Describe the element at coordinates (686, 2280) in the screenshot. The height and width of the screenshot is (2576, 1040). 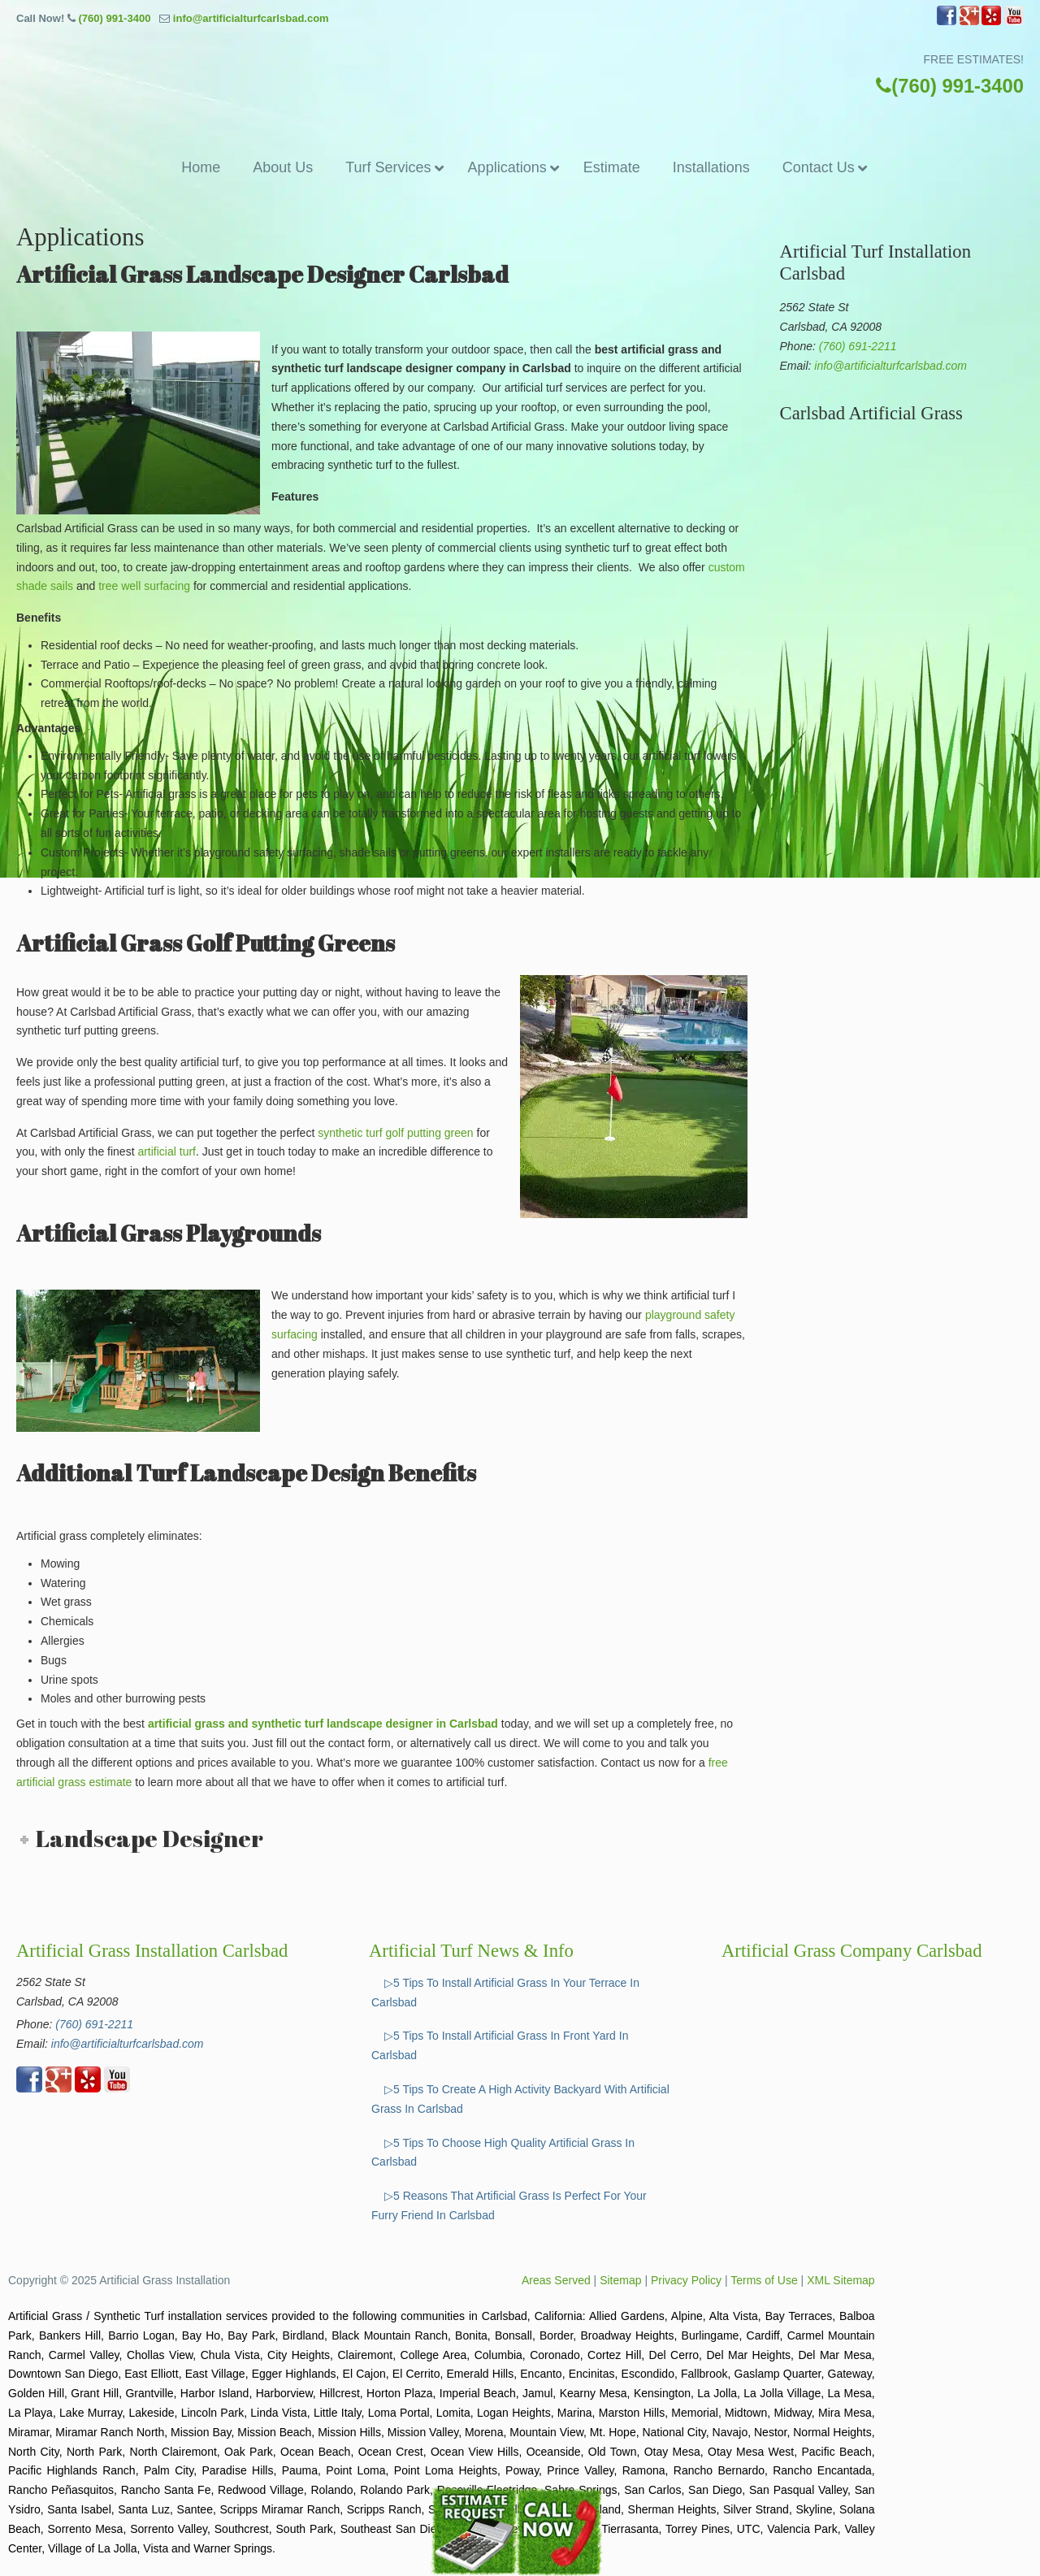
I see `Privacy Policy` at that location.